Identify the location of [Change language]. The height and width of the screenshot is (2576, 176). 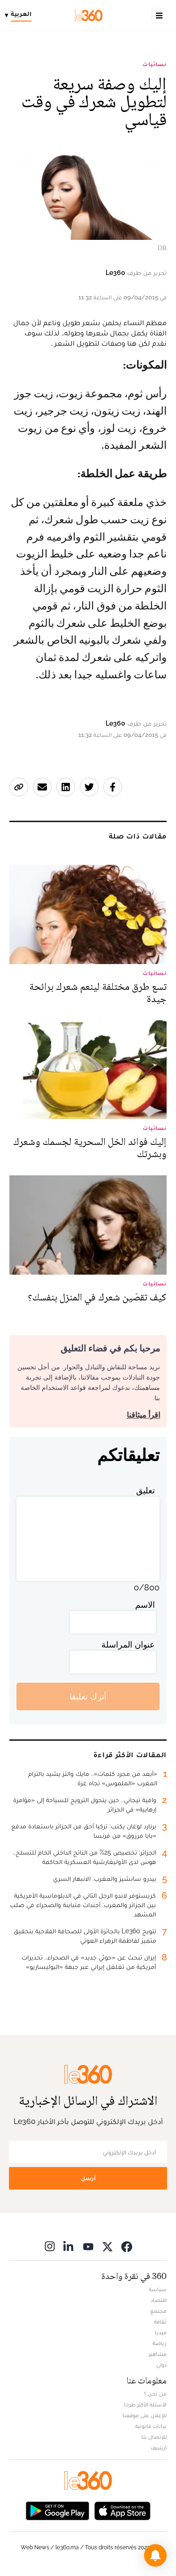
(20, 15).